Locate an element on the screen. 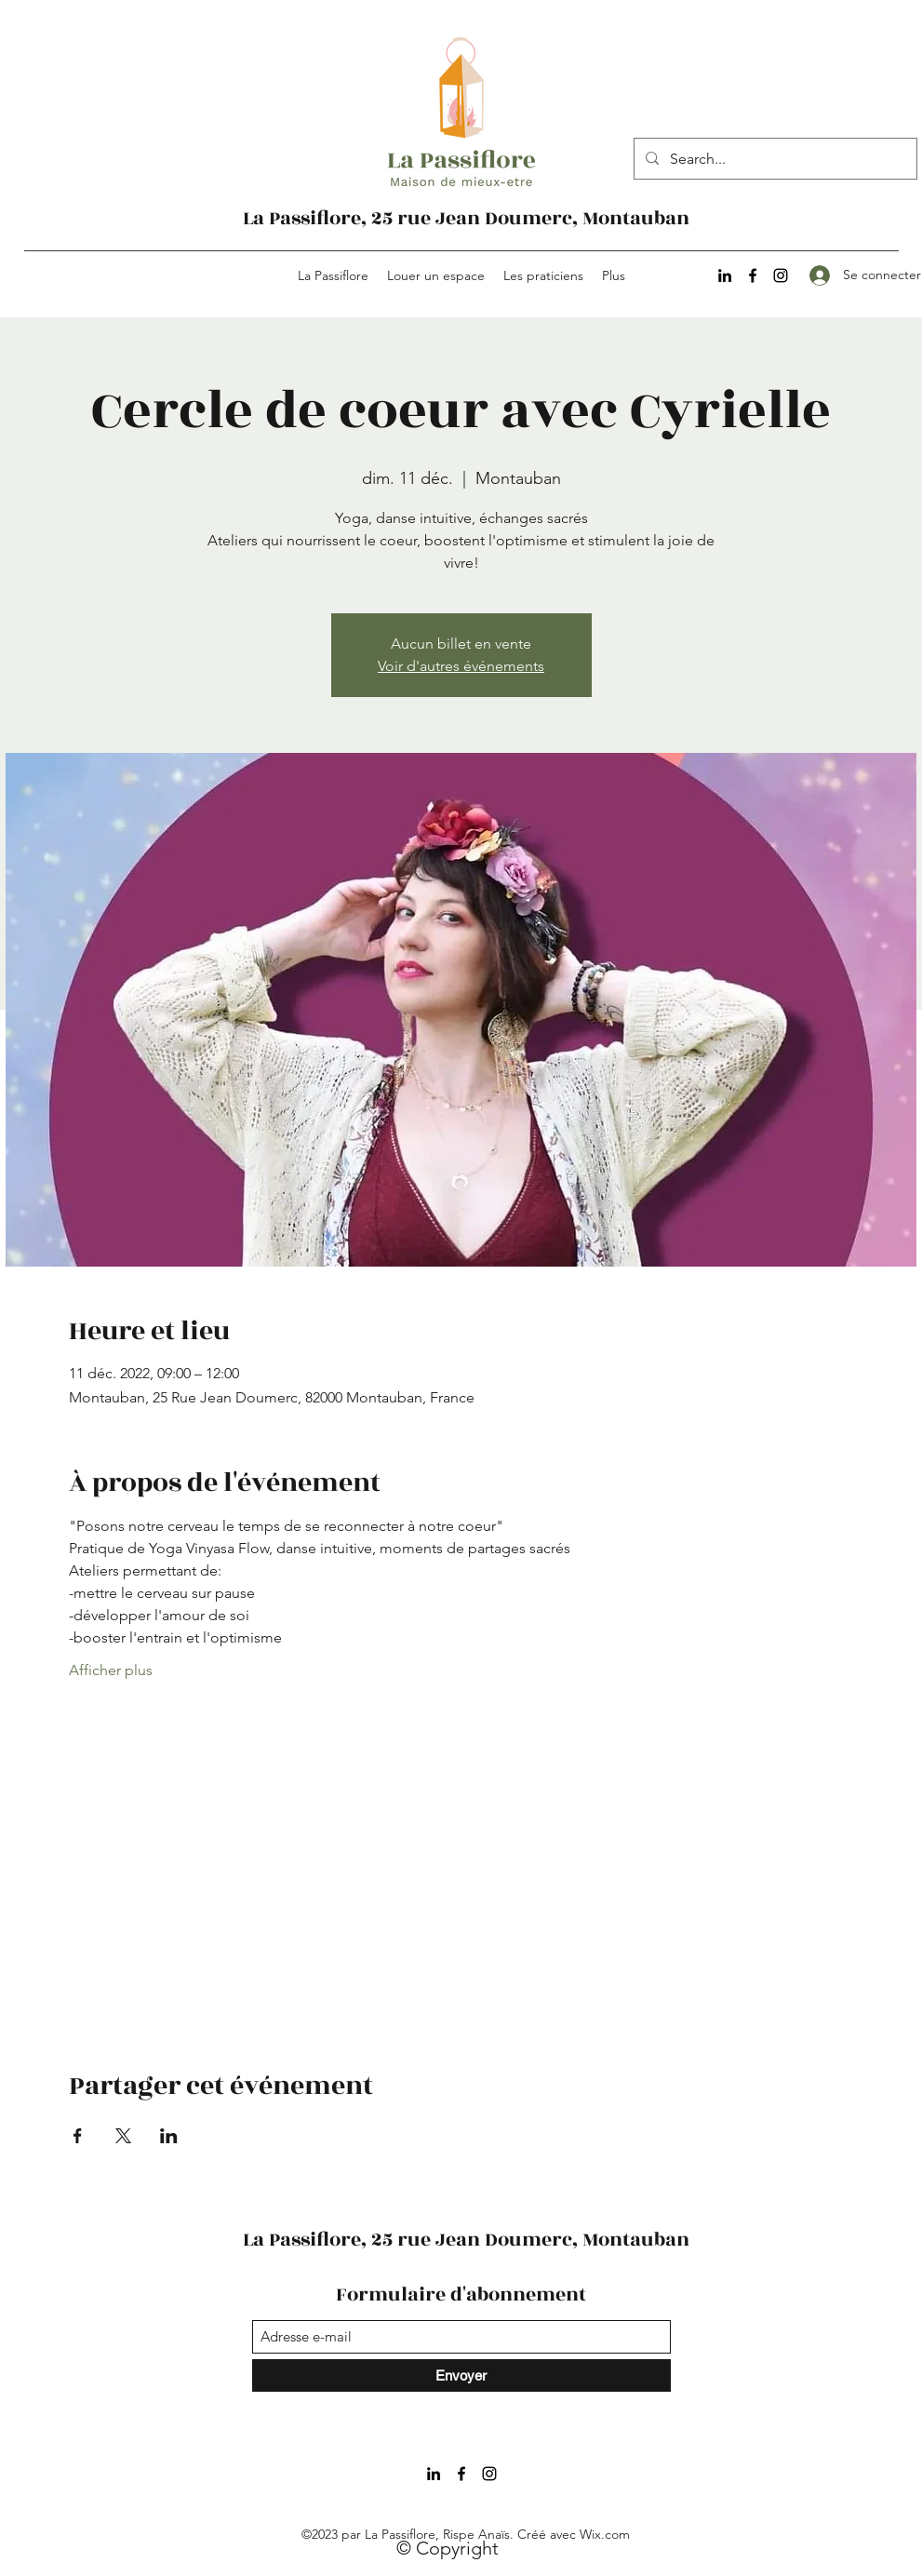  [Search...] is located at coordinates (773, 159).